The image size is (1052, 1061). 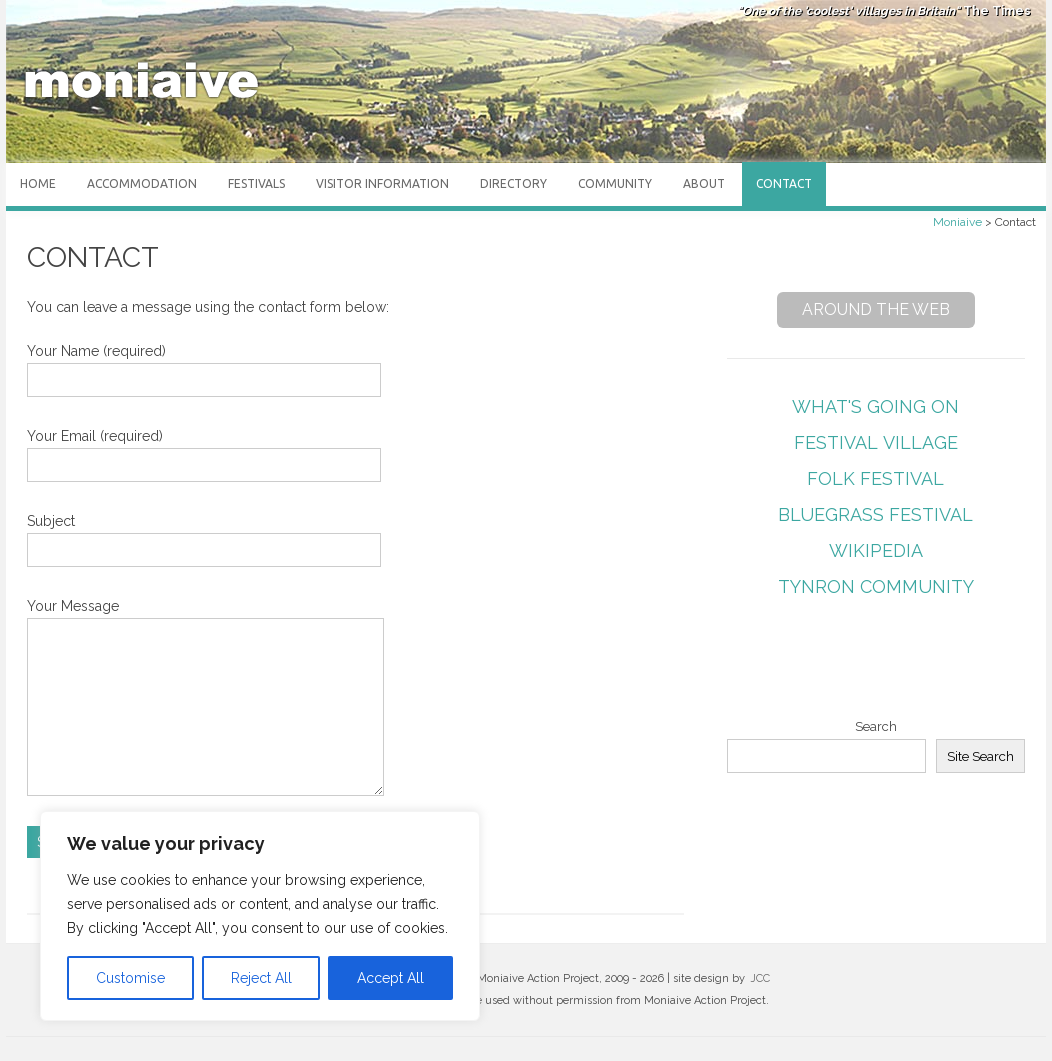 I want to click on Accept All, so click(x=390, y=978).